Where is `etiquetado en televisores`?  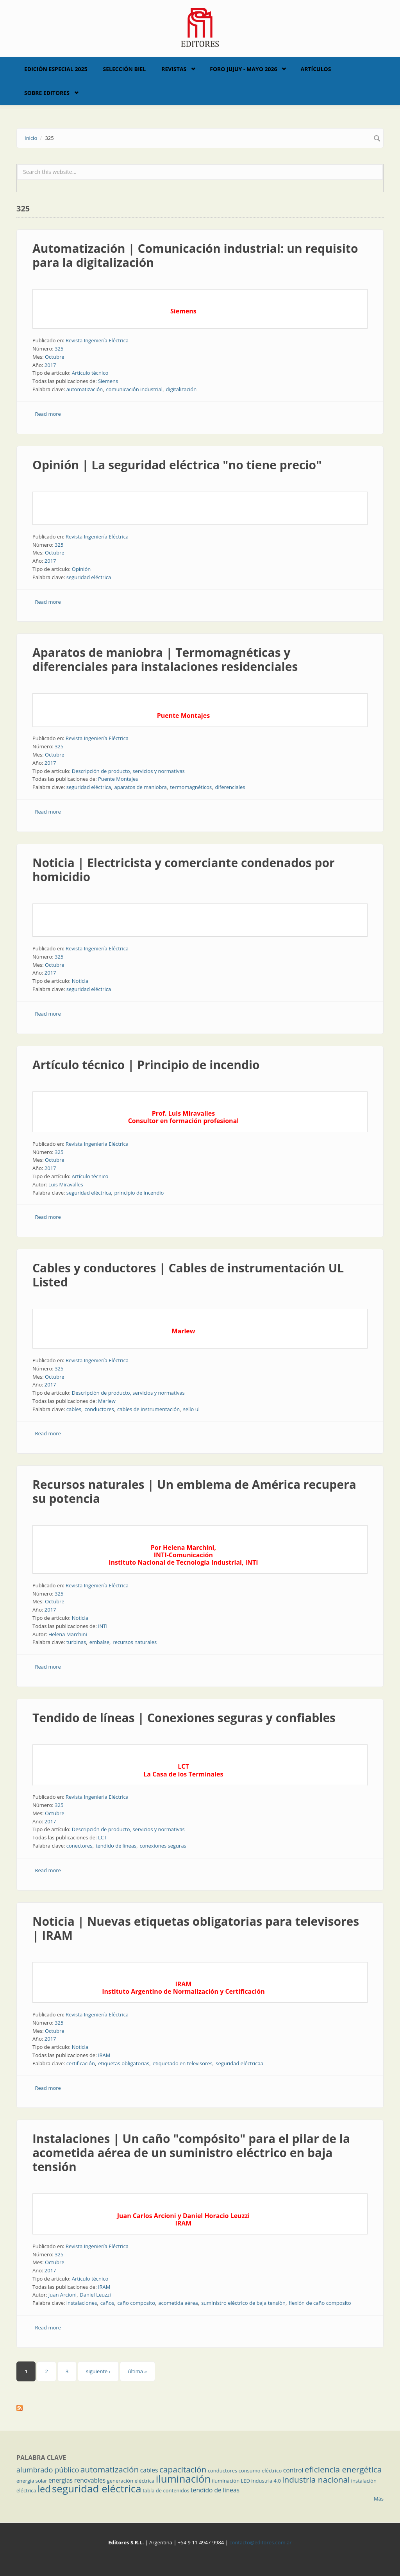
etiquetado en televisores is located at coordinates (182, 2063).